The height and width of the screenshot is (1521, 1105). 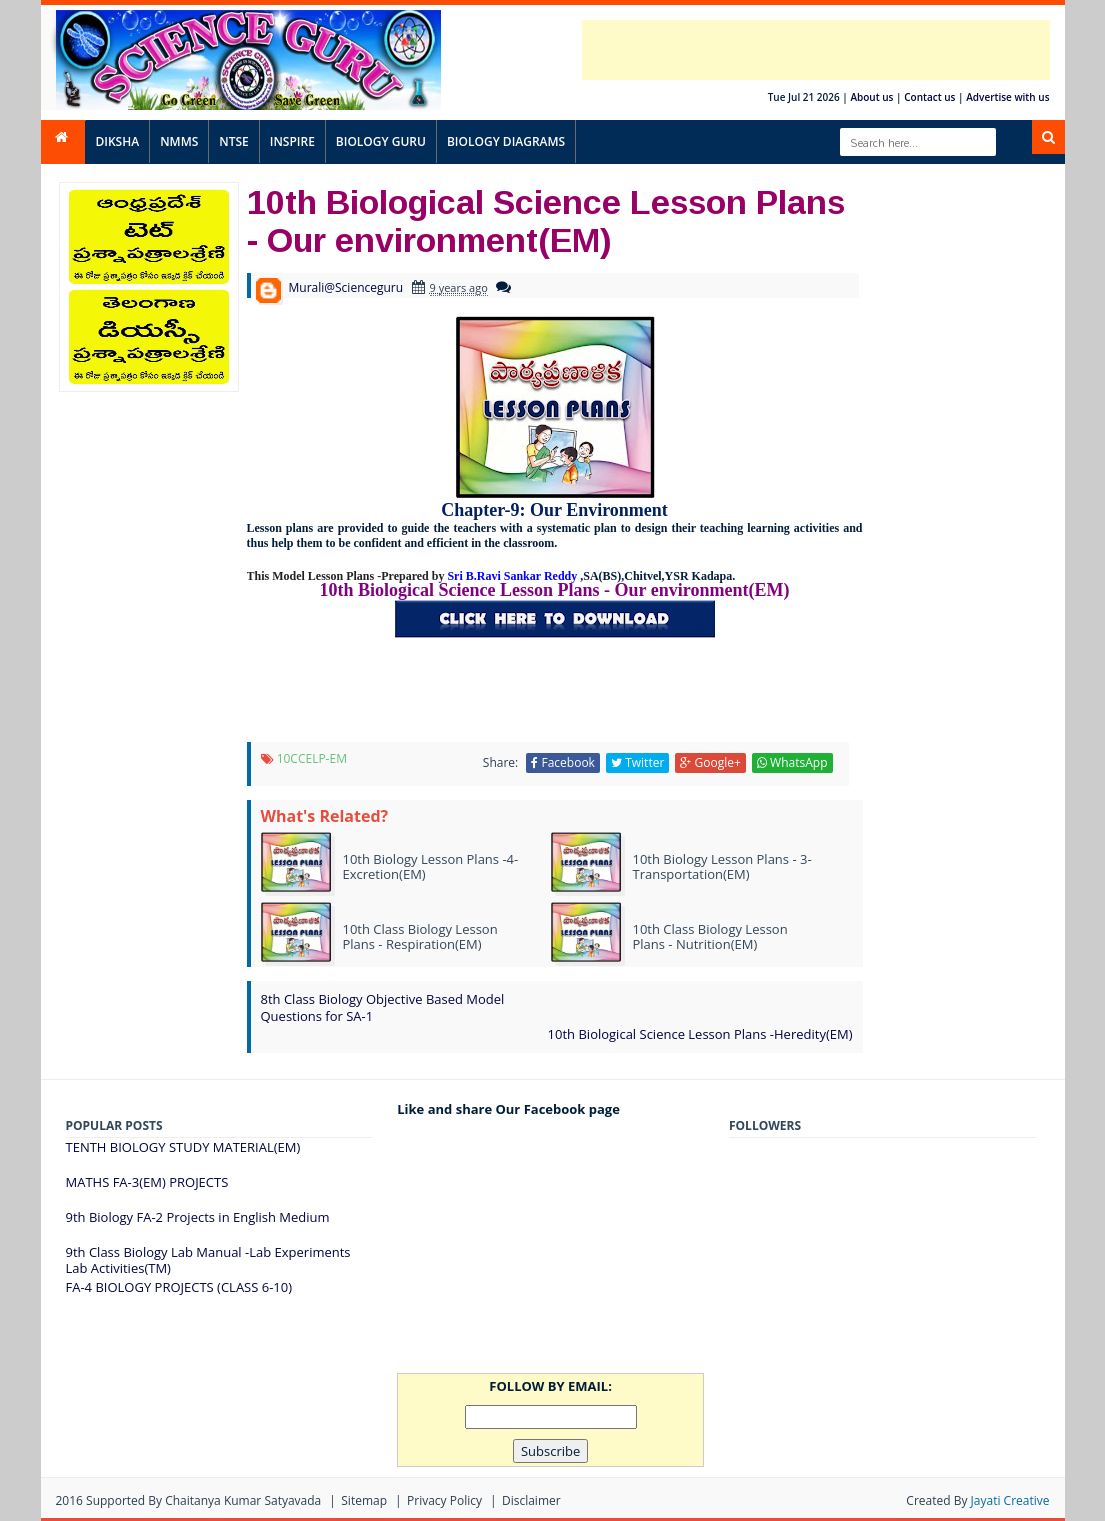 What do you see at coordinates (700, 1034) in the screenshot?
I see `10th Biological Science Lesson Plans -Heredity(EM)` at bounding box center [700, 1034].